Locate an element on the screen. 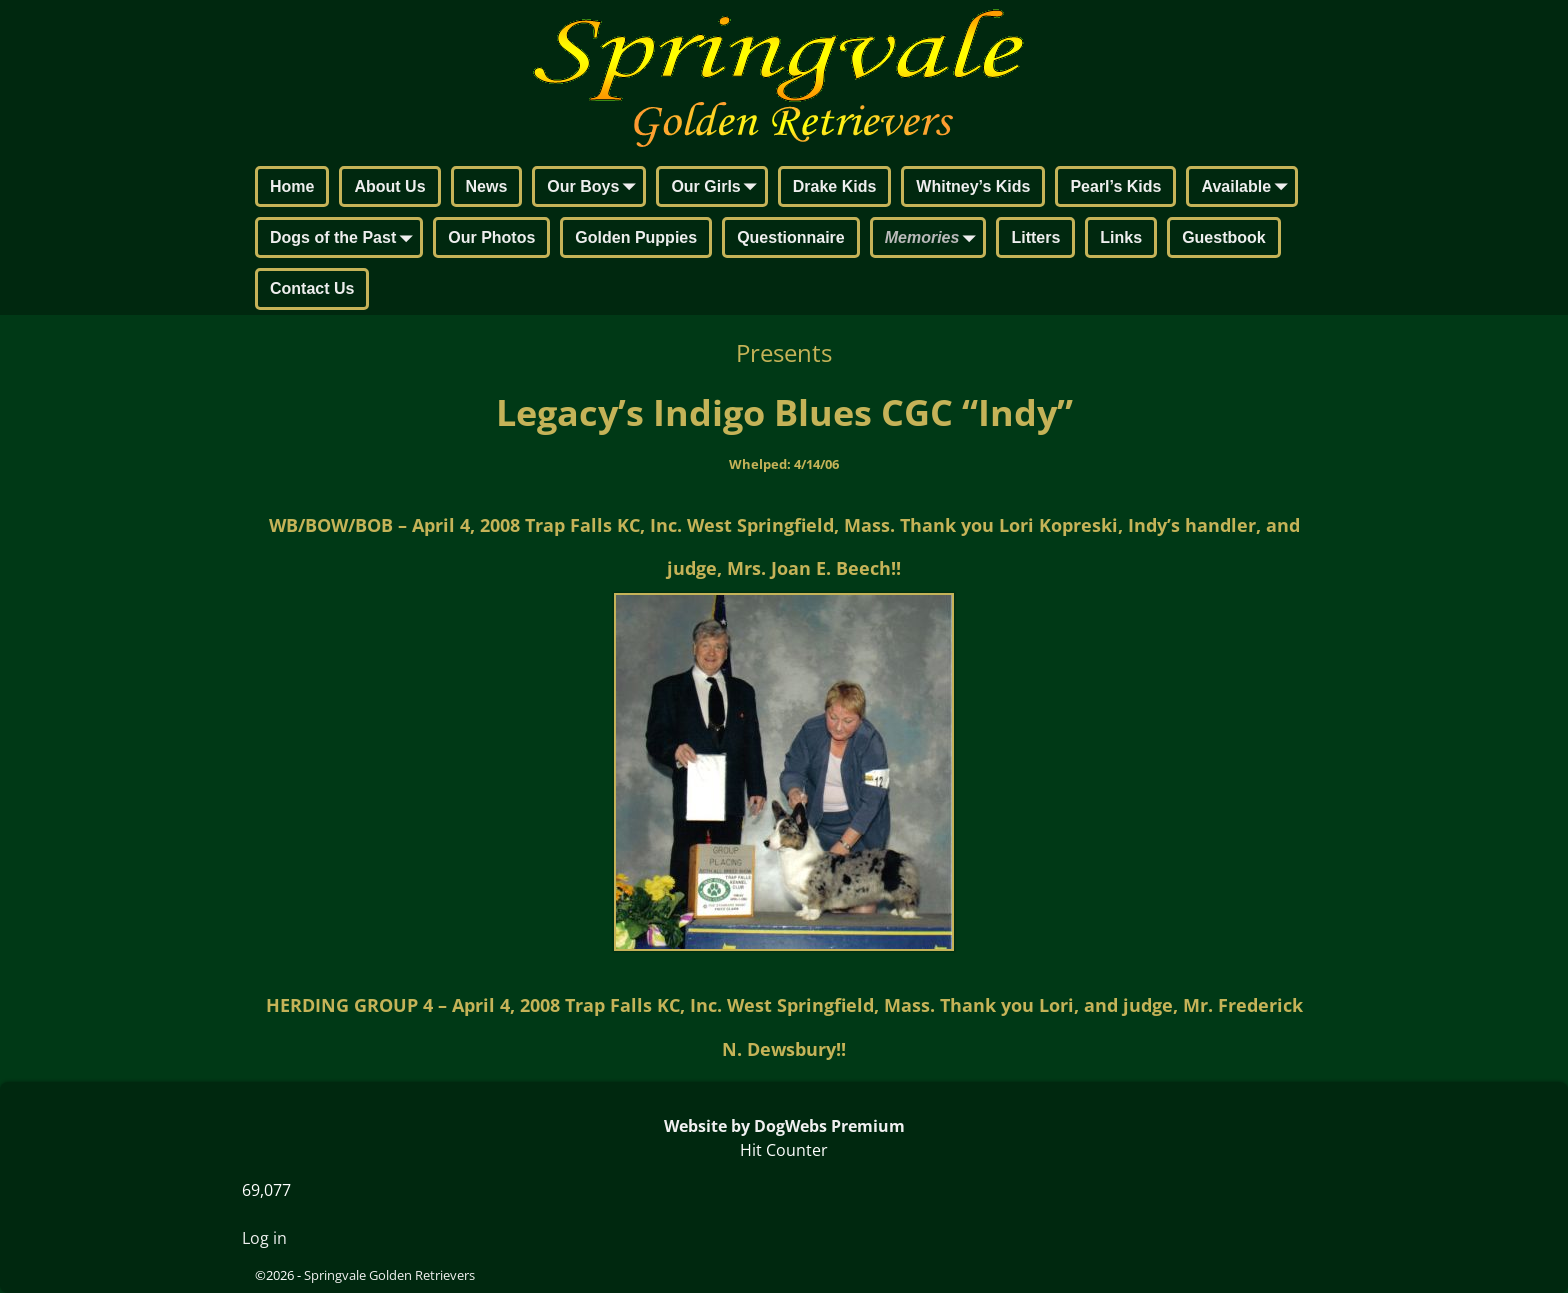 Image resolution: width=1568 pixels, height=1293 pixels. About Us is located at coordinates (389, 186).